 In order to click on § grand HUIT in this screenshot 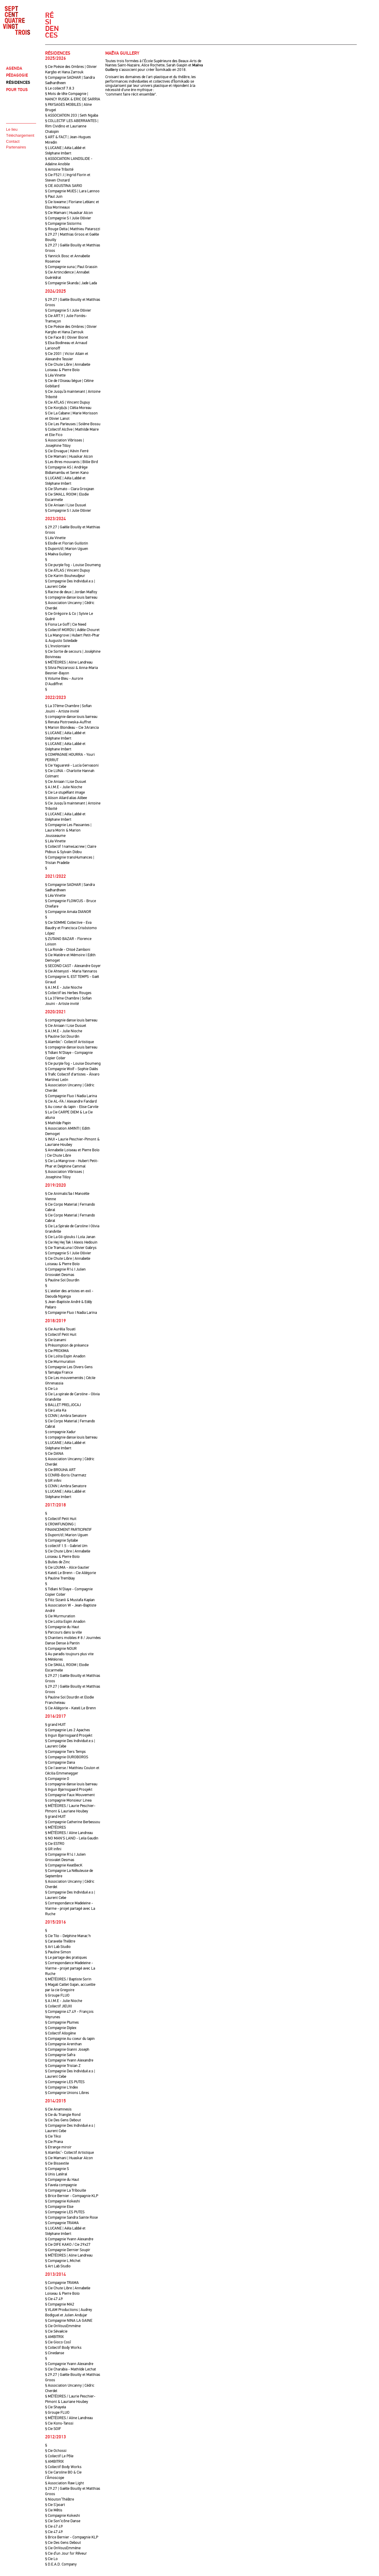, I will do `click(55, 1724)`.